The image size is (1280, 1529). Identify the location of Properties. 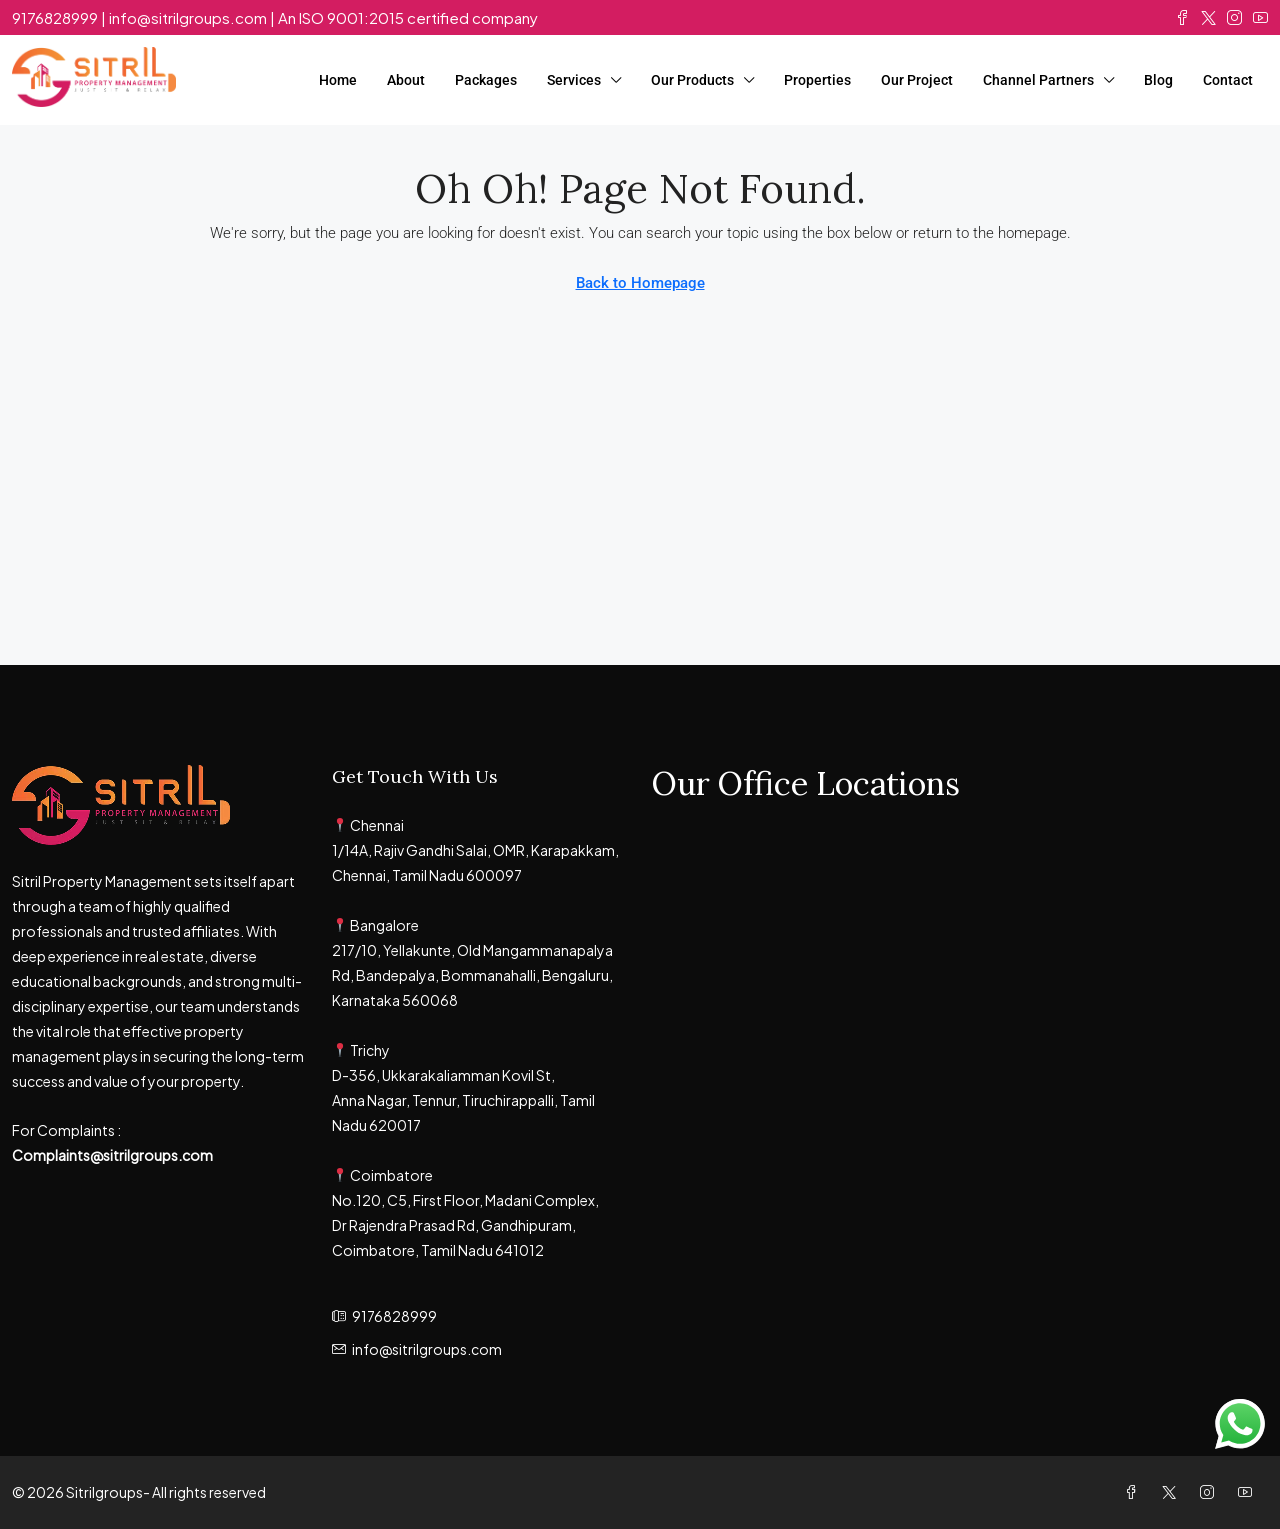
(817, 80).